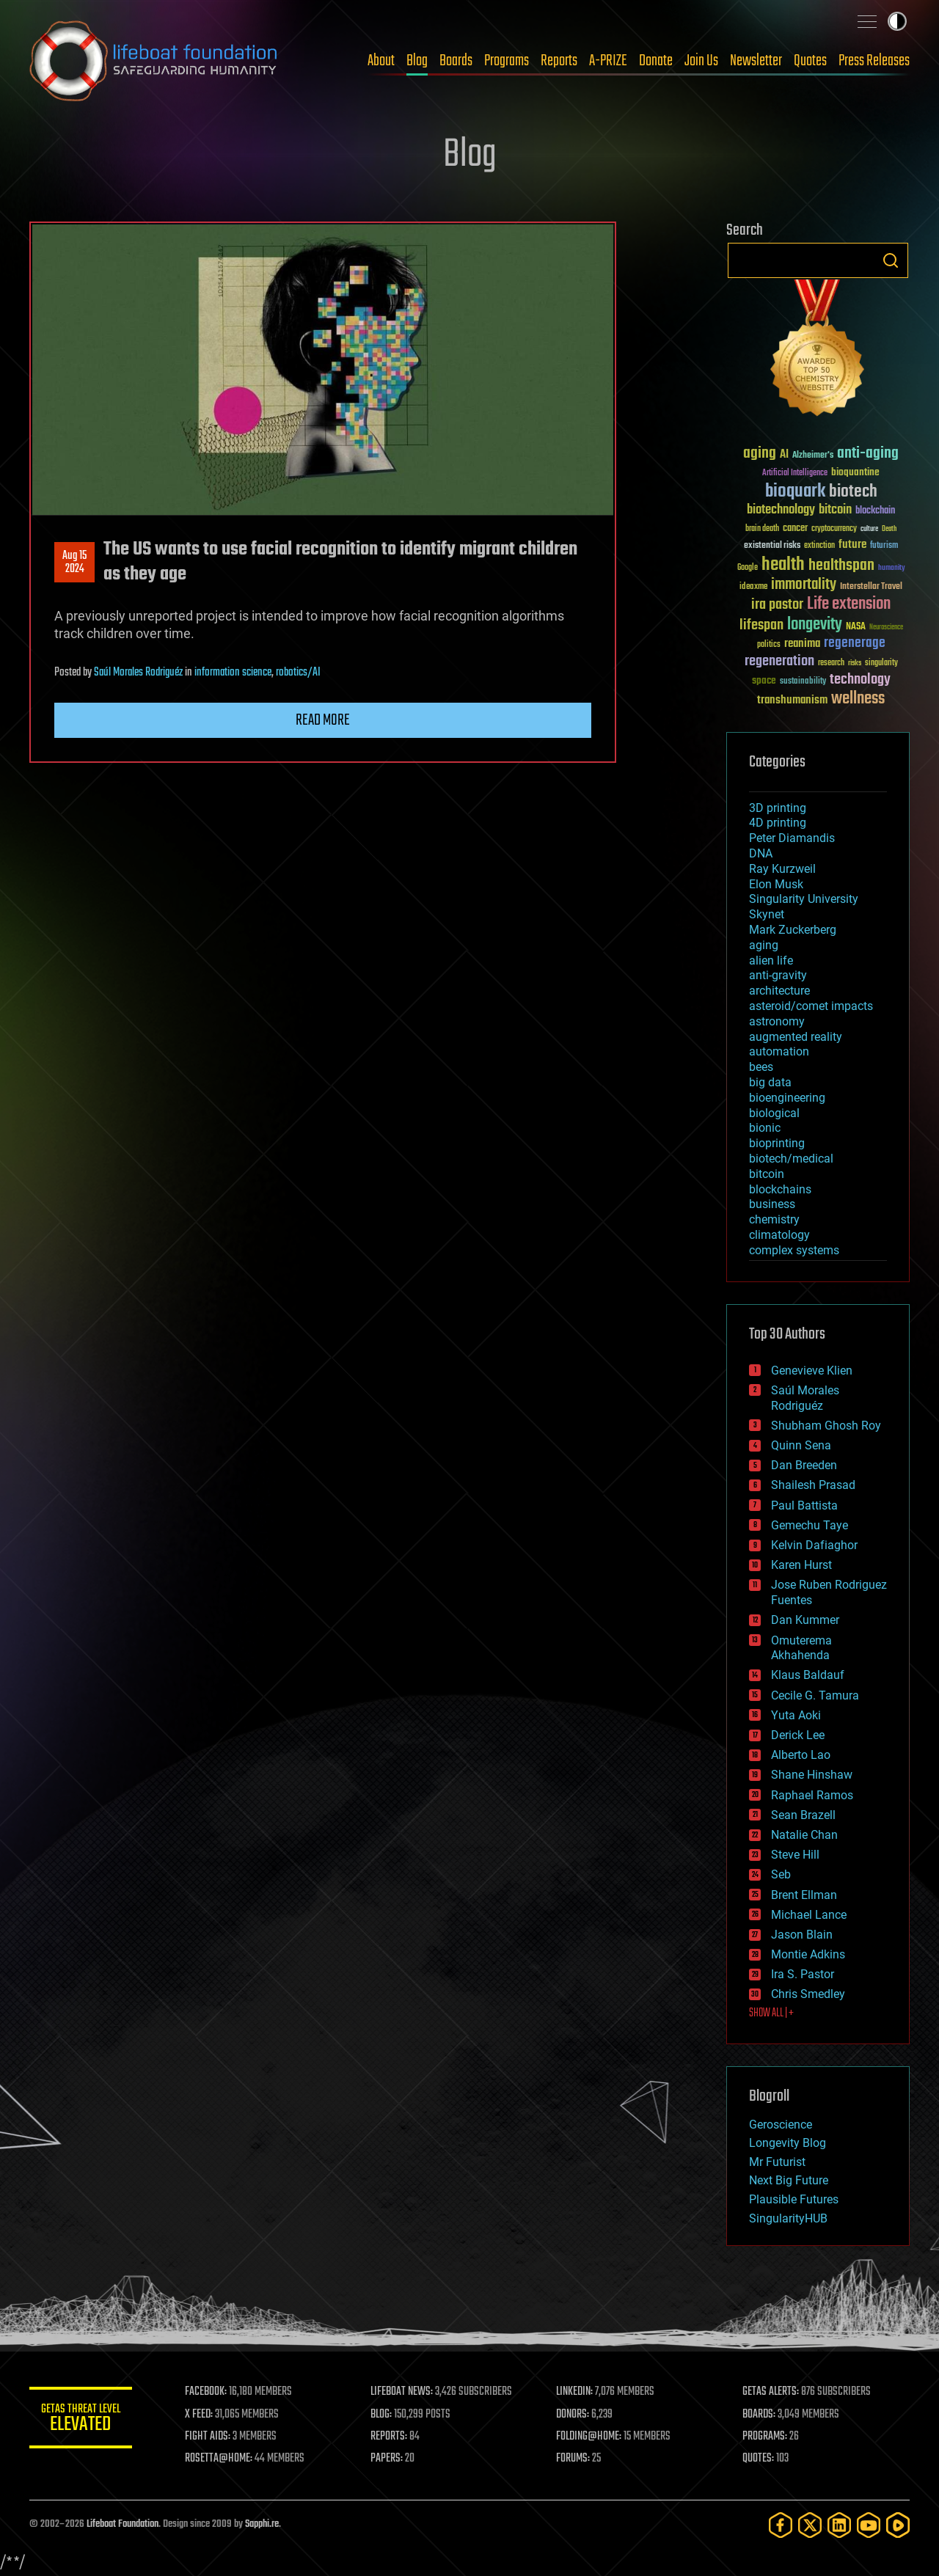  Describe the element at coordinates (875, 511) in the screenshot. I see `blockchain [blockchain (41 items)]` at that location.